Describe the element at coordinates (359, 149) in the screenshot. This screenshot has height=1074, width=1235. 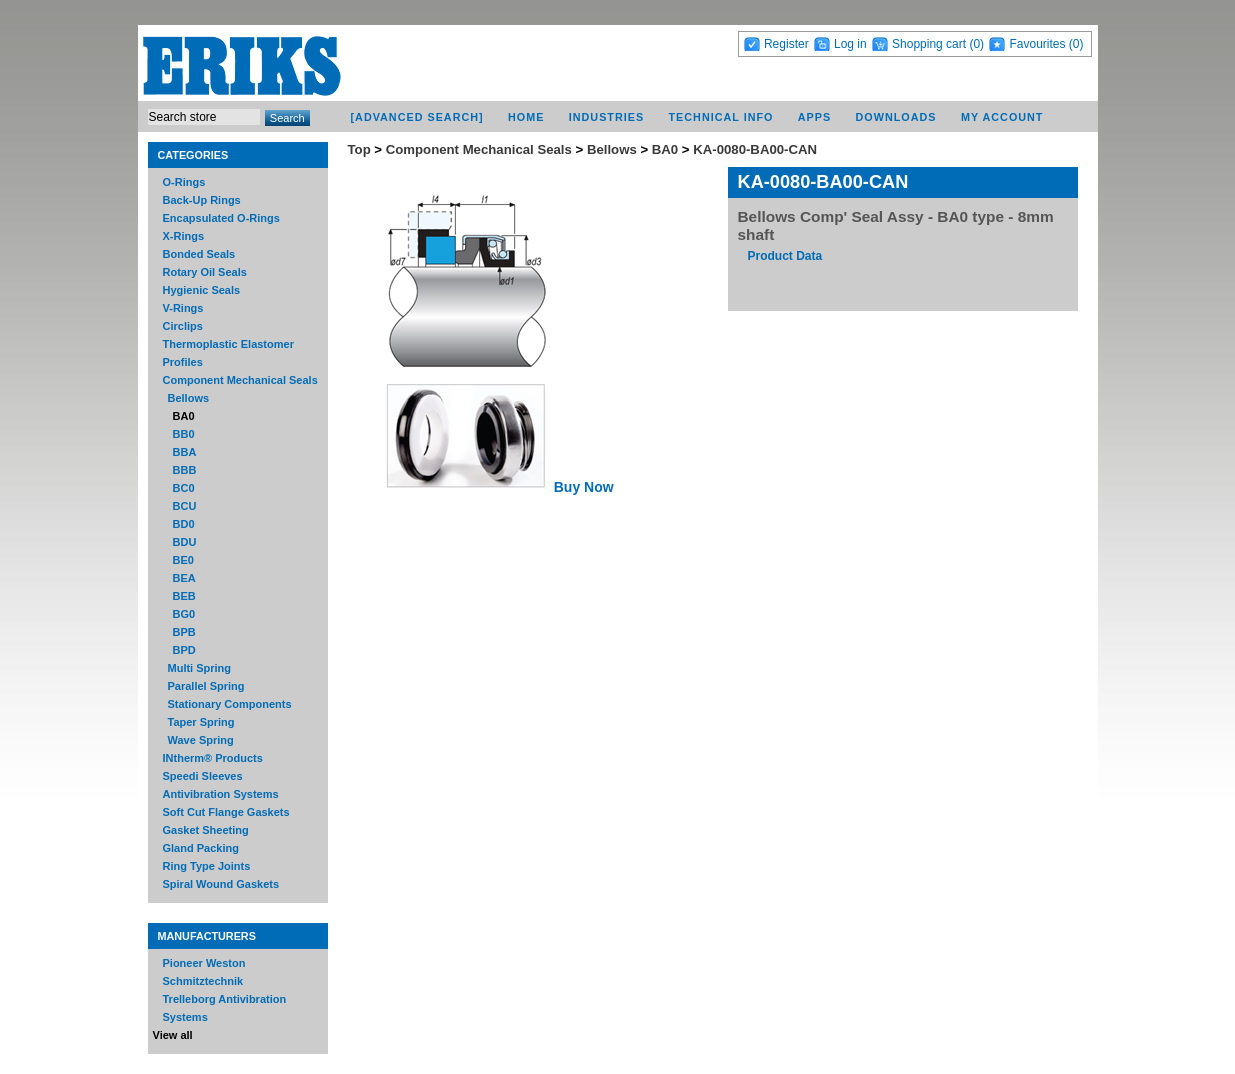
I see `Top` at that location.